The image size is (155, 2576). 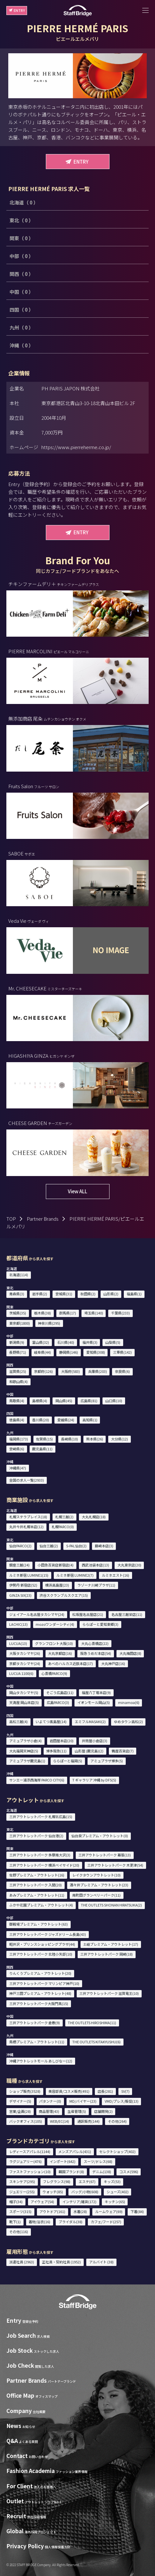 I want to click on アミュプラザ鹿児島(1), so click(x=27, y=1760).